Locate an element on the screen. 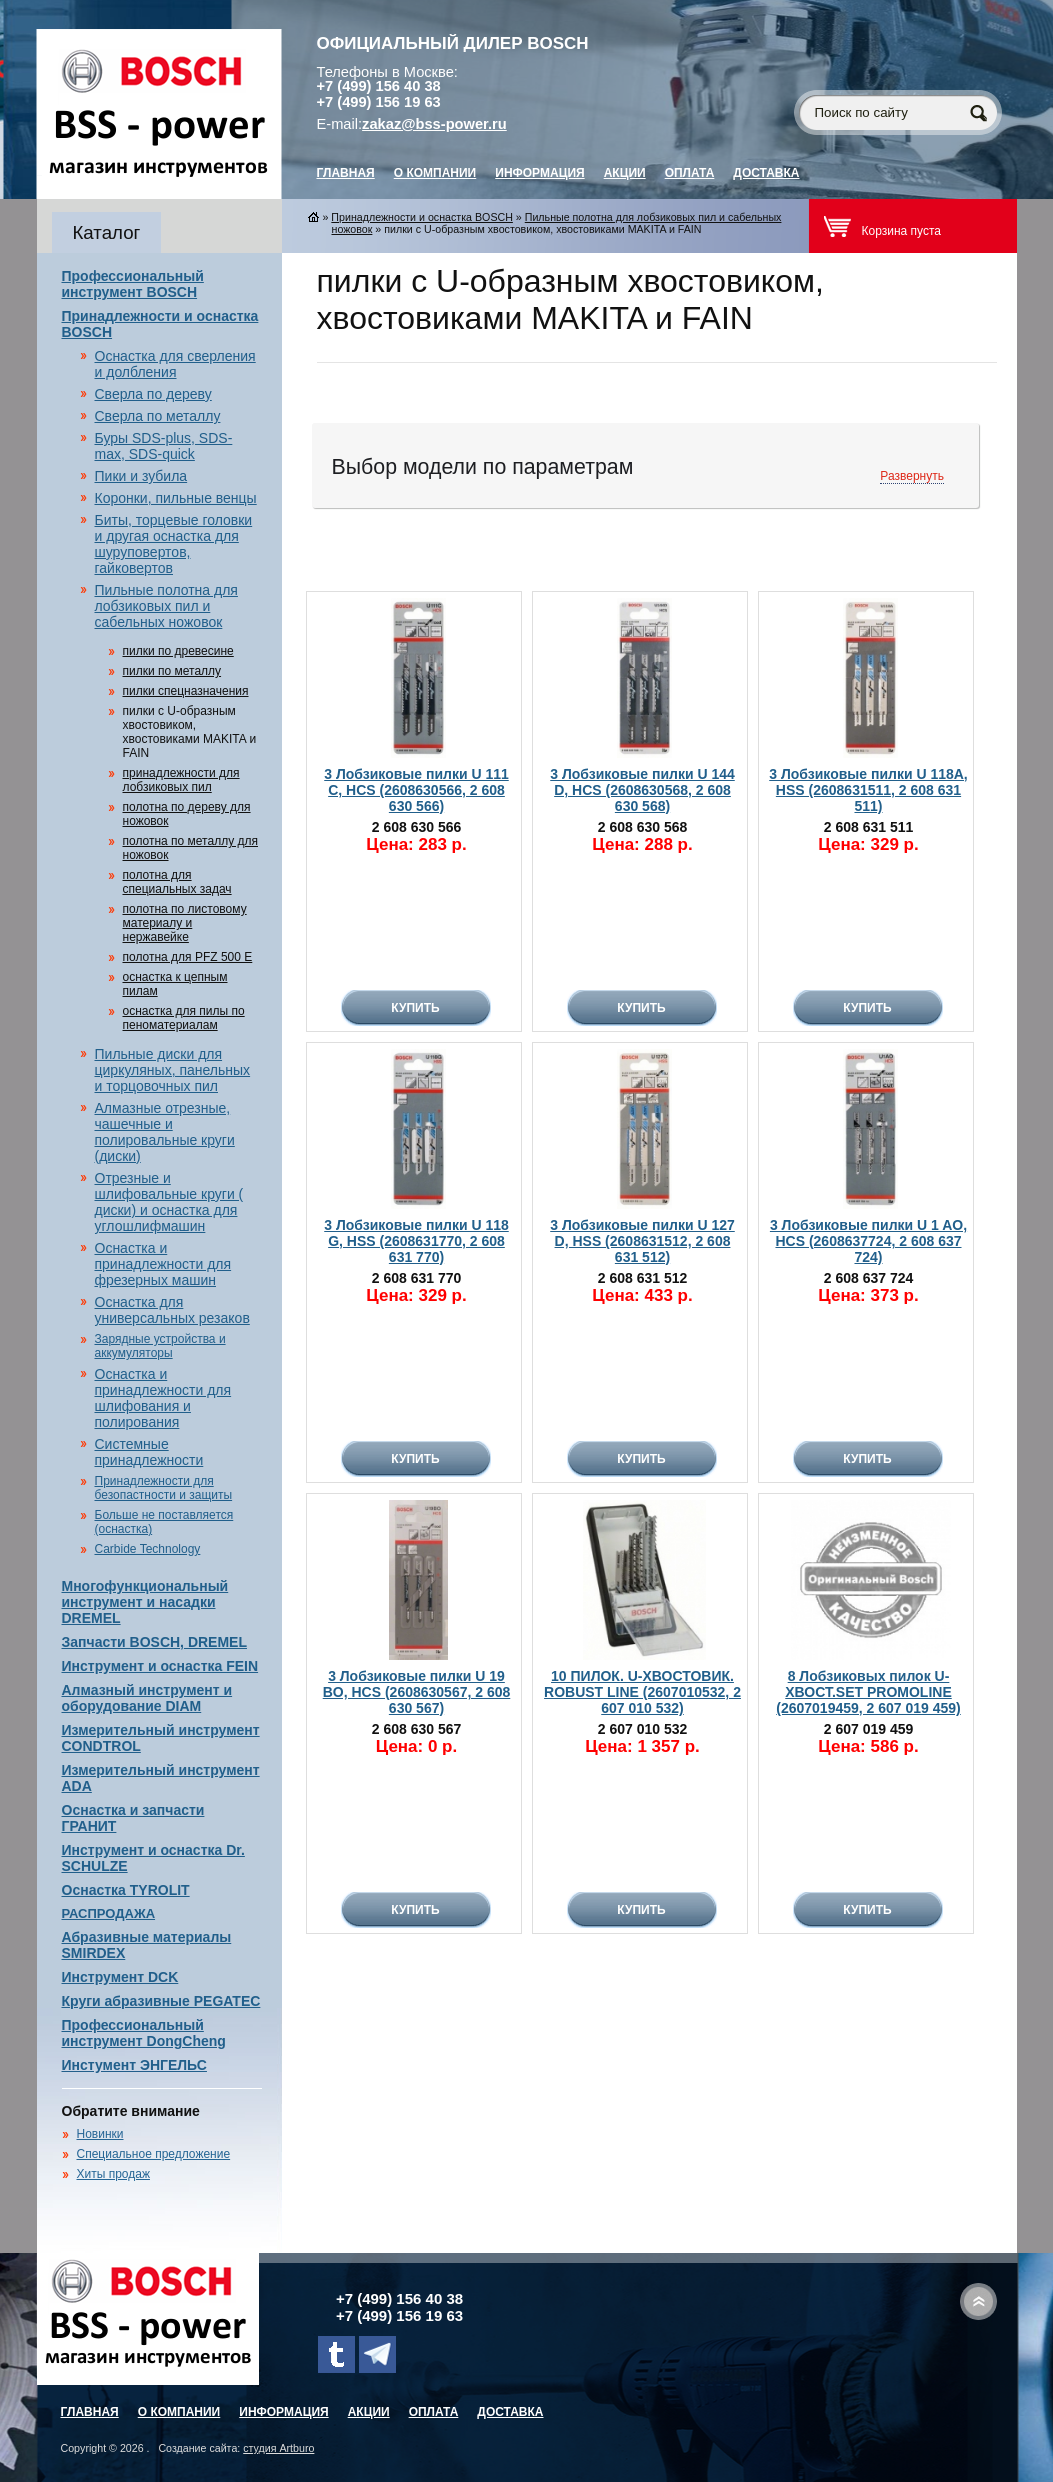  Профессиональный инструмент DongCheng is located at coordinates (144, 2033).